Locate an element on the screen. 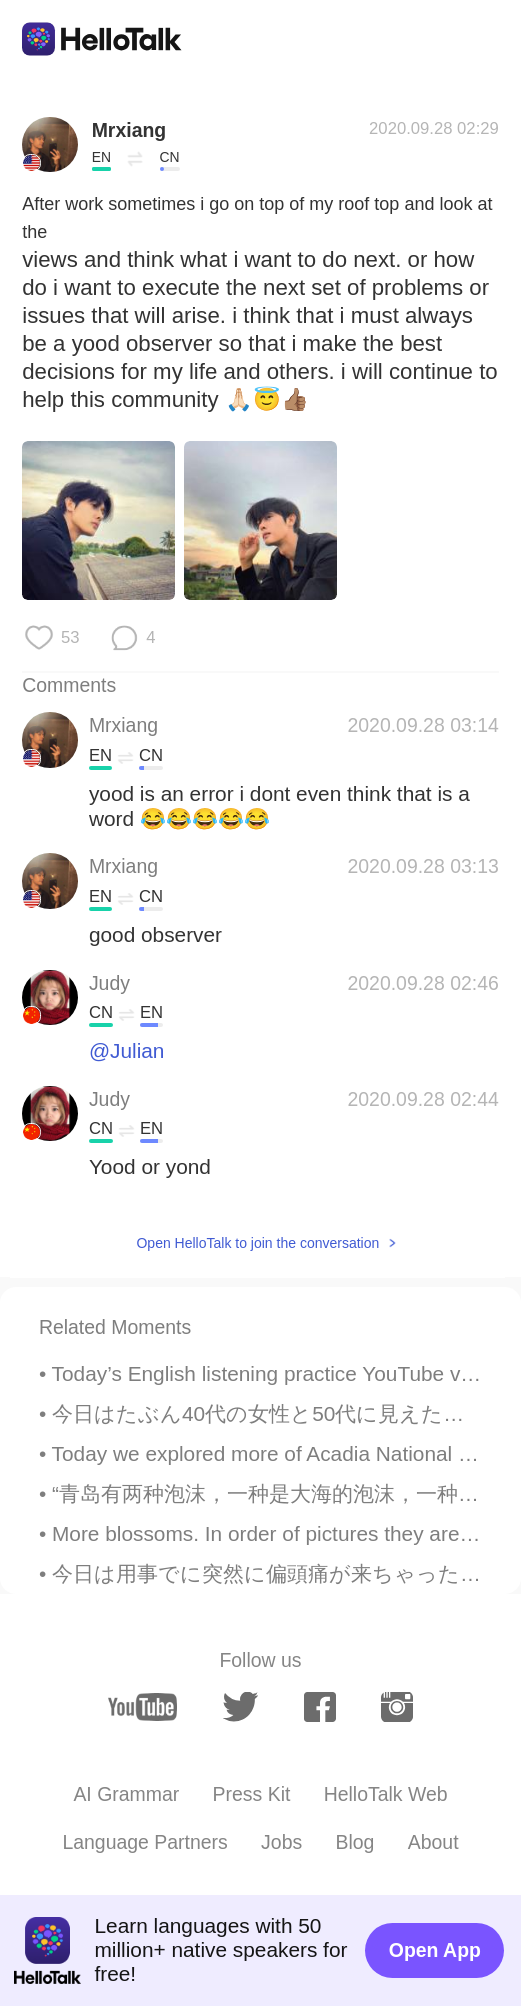  Jobs is located at coordinates (281, 1842).